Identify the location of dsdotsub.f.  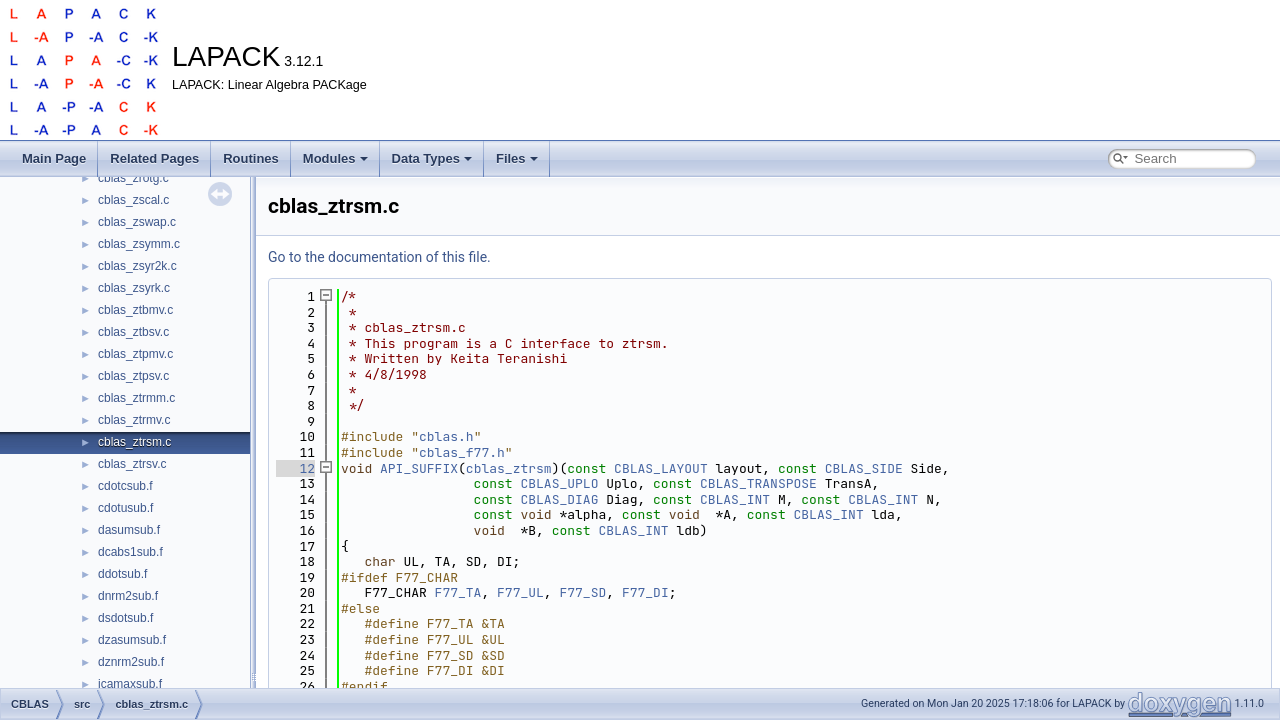
(125, 618).